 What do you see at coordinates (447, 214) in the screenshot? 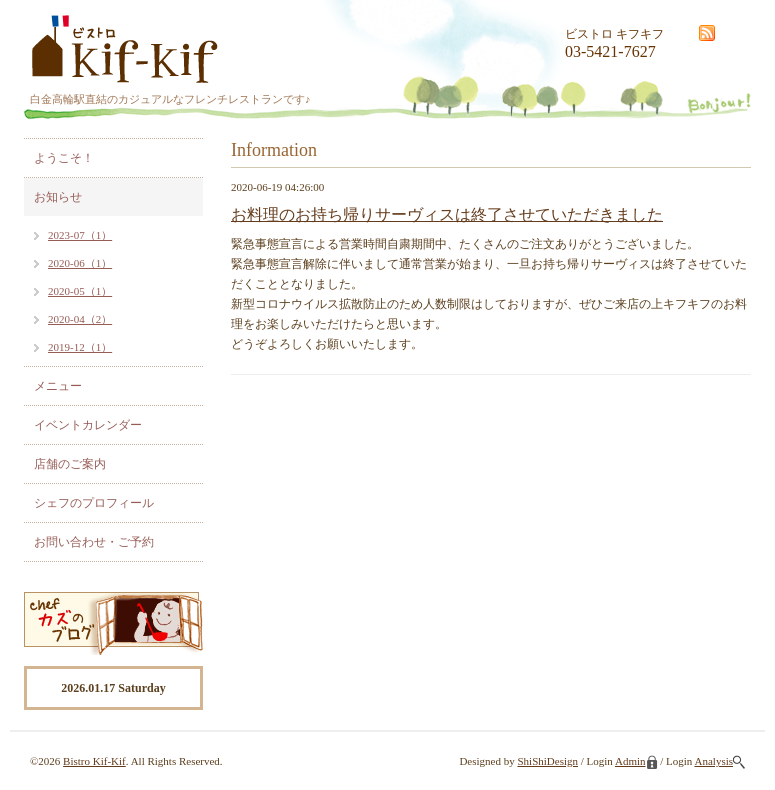
I see `お料理のお持ち帰りサーヴィスは終了させていただきました` at bounding box center [447, 214].